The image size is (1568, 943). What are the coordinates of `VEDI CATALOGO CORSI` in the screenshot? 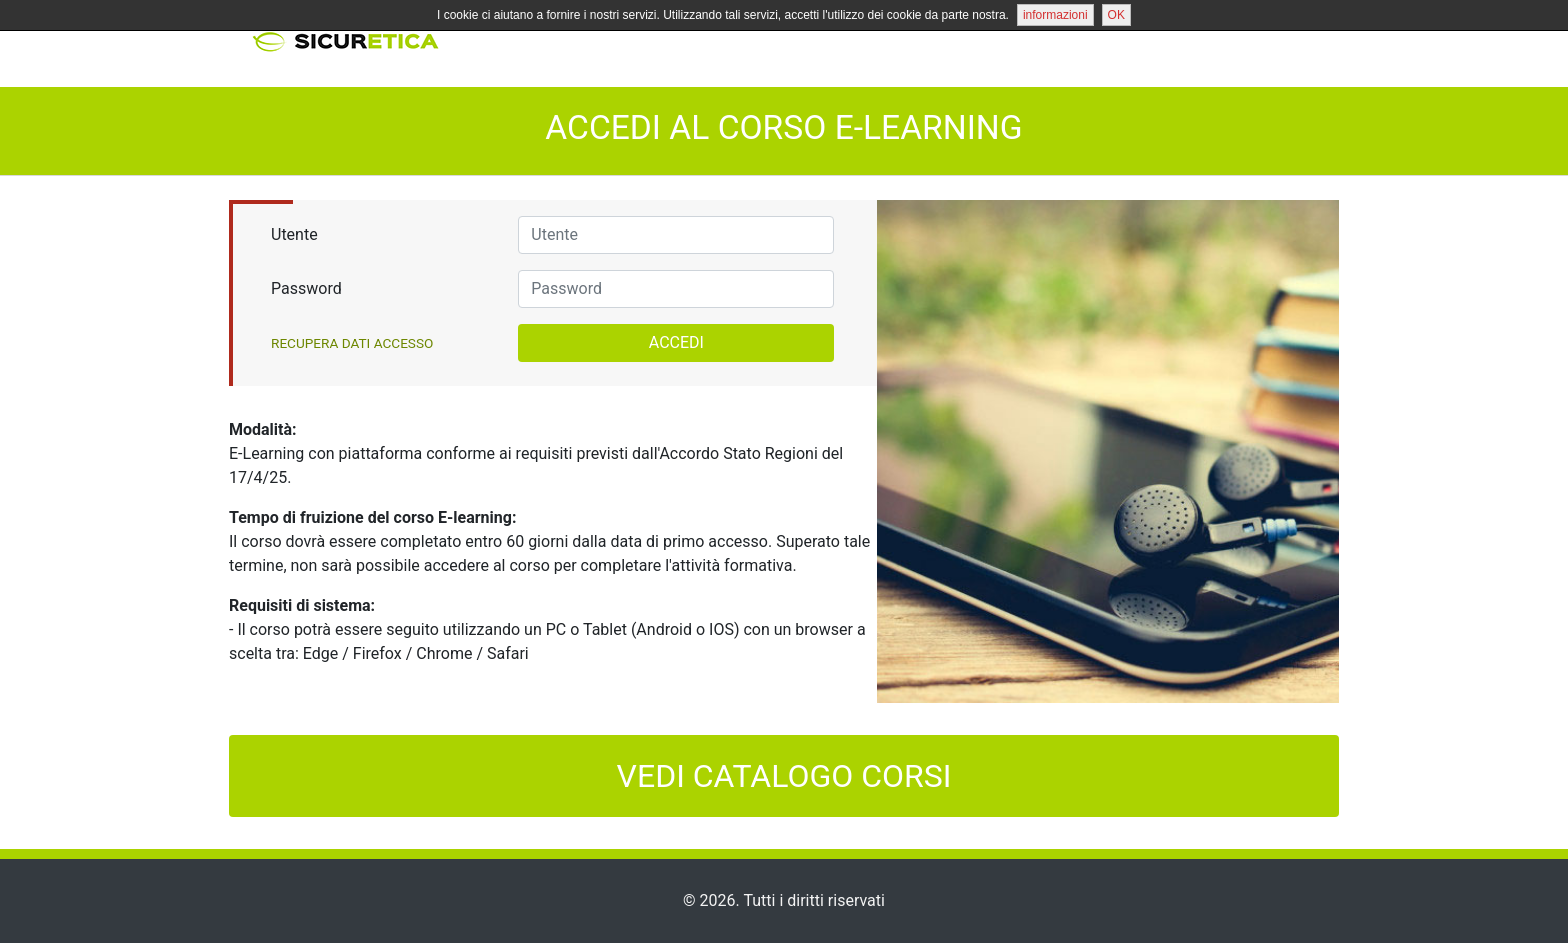 It's located at (784, 776).